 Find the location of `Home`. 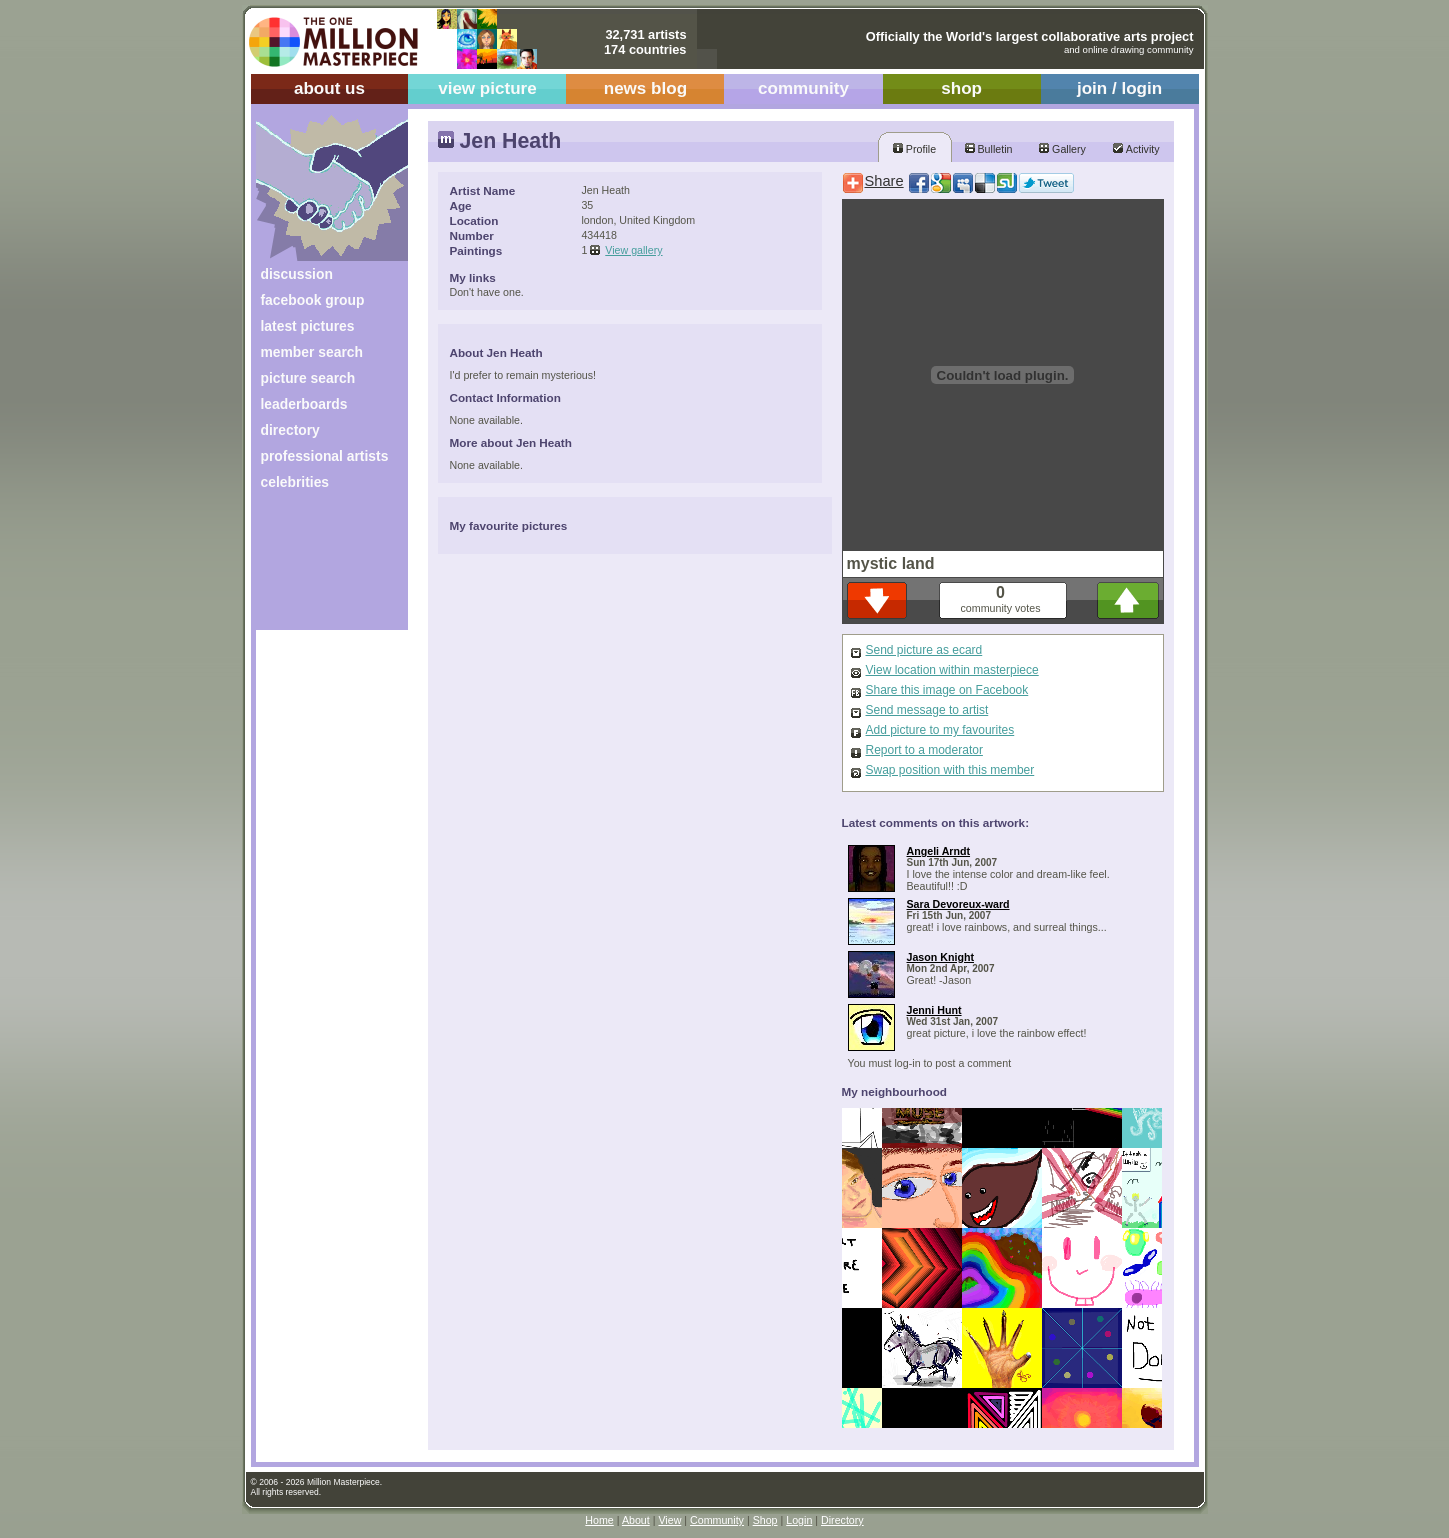

Home is located at coordinates (599, 1520).